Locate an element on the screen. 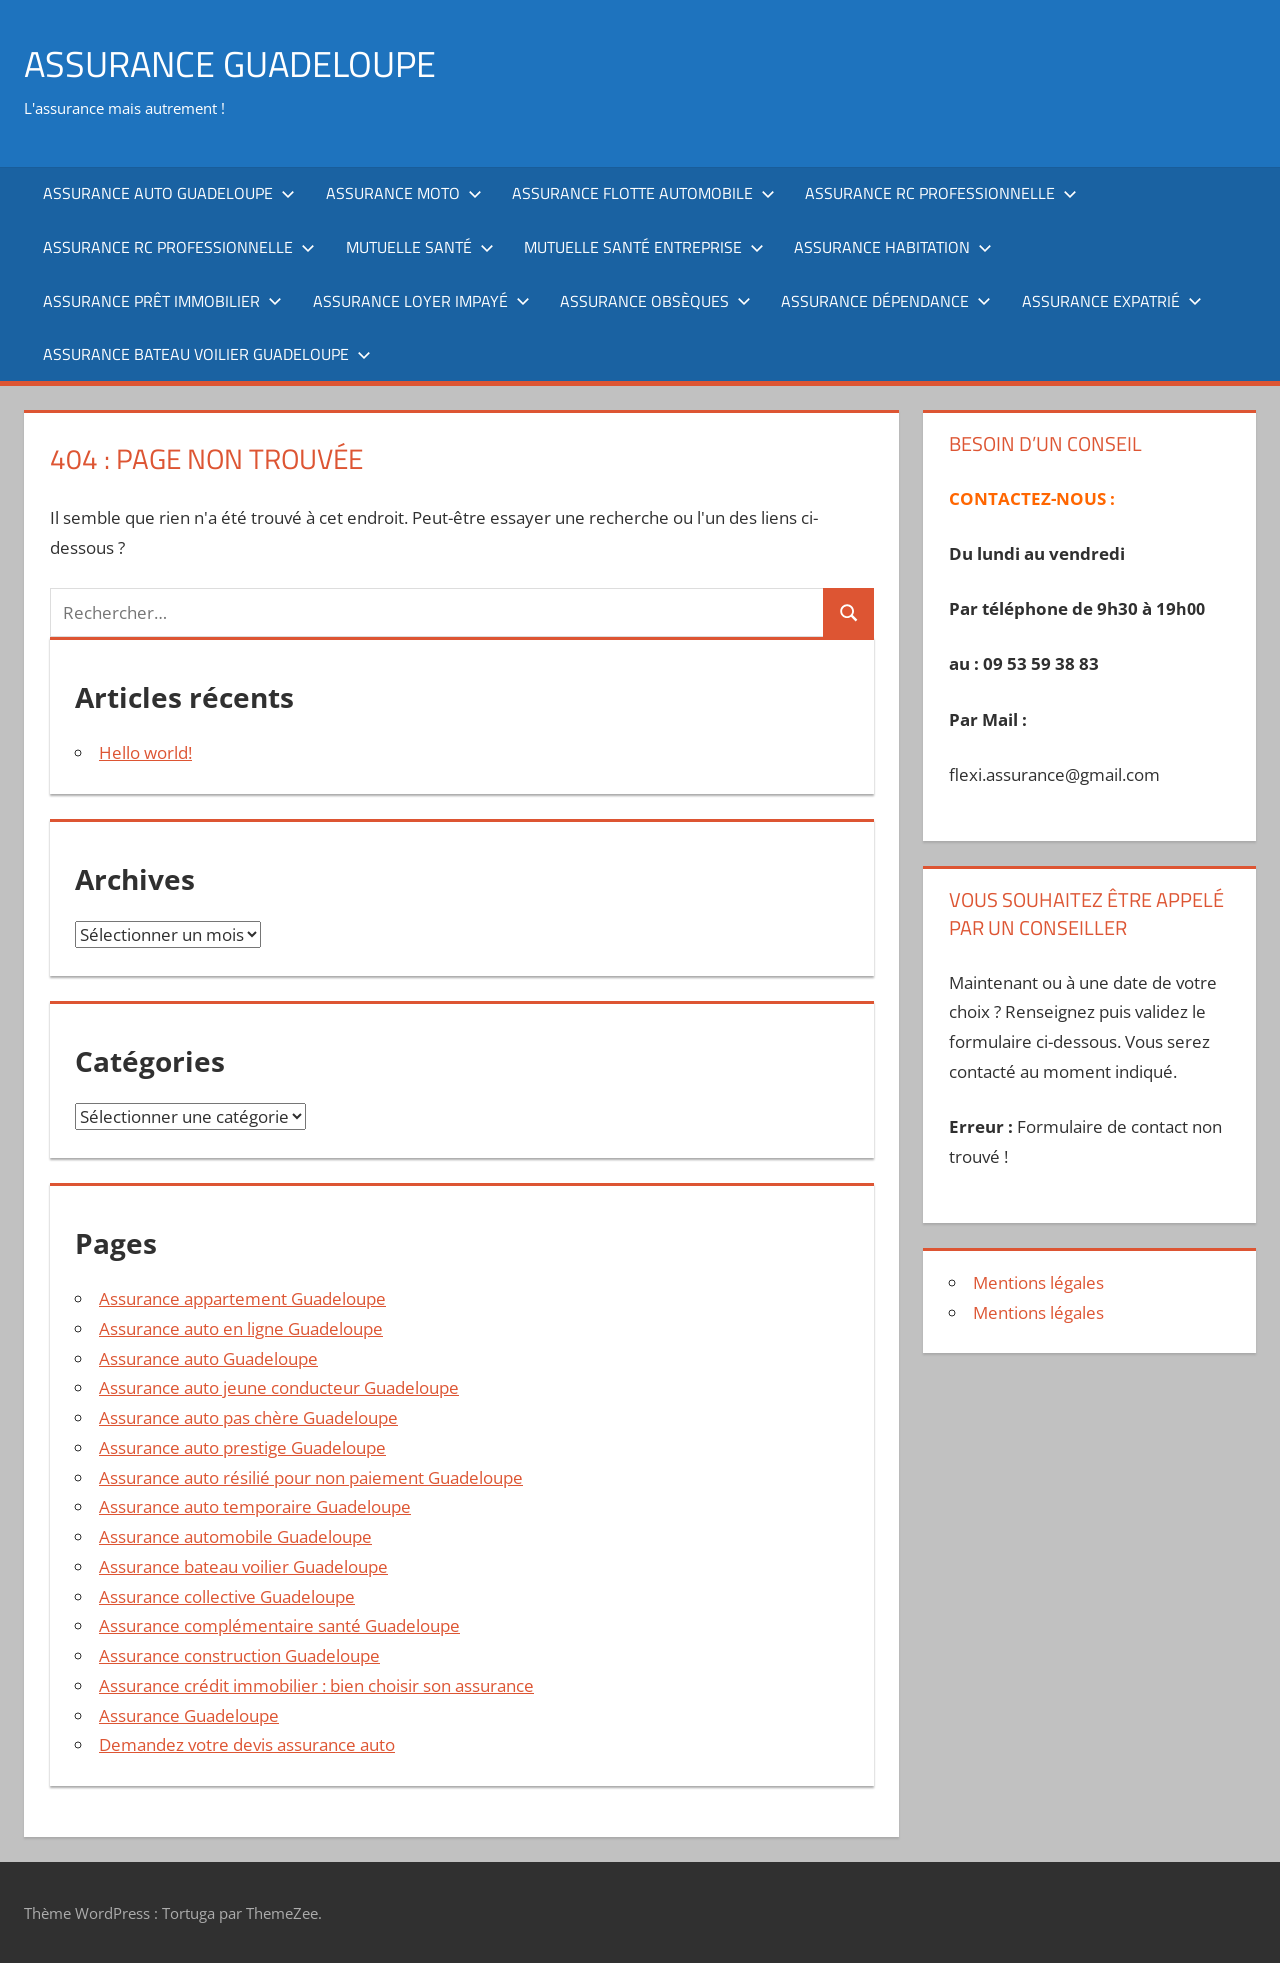 This screenshot has height=1963, width=1280. Mutuelle santé entreprise is located at coordinates (644, 247).